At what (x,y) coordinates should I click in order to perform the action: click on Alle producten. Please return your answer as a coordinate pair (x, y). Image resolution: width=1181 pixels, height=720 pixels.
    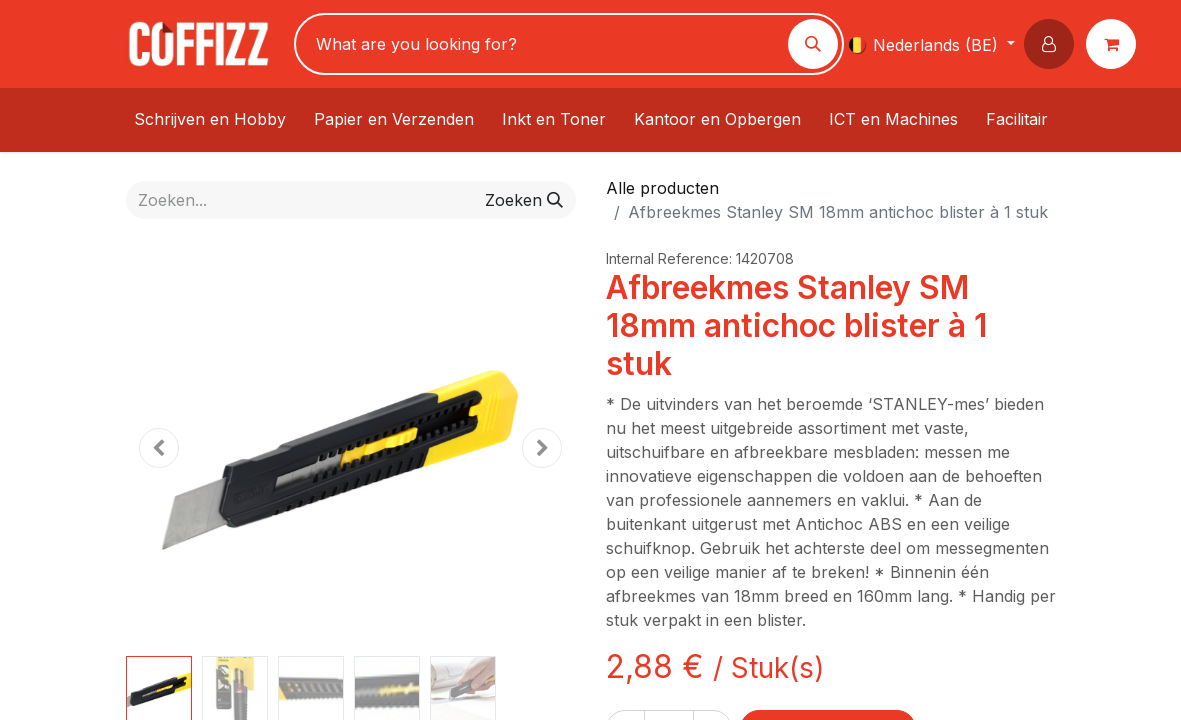
    Looking at the image, I should click on (662, 188).